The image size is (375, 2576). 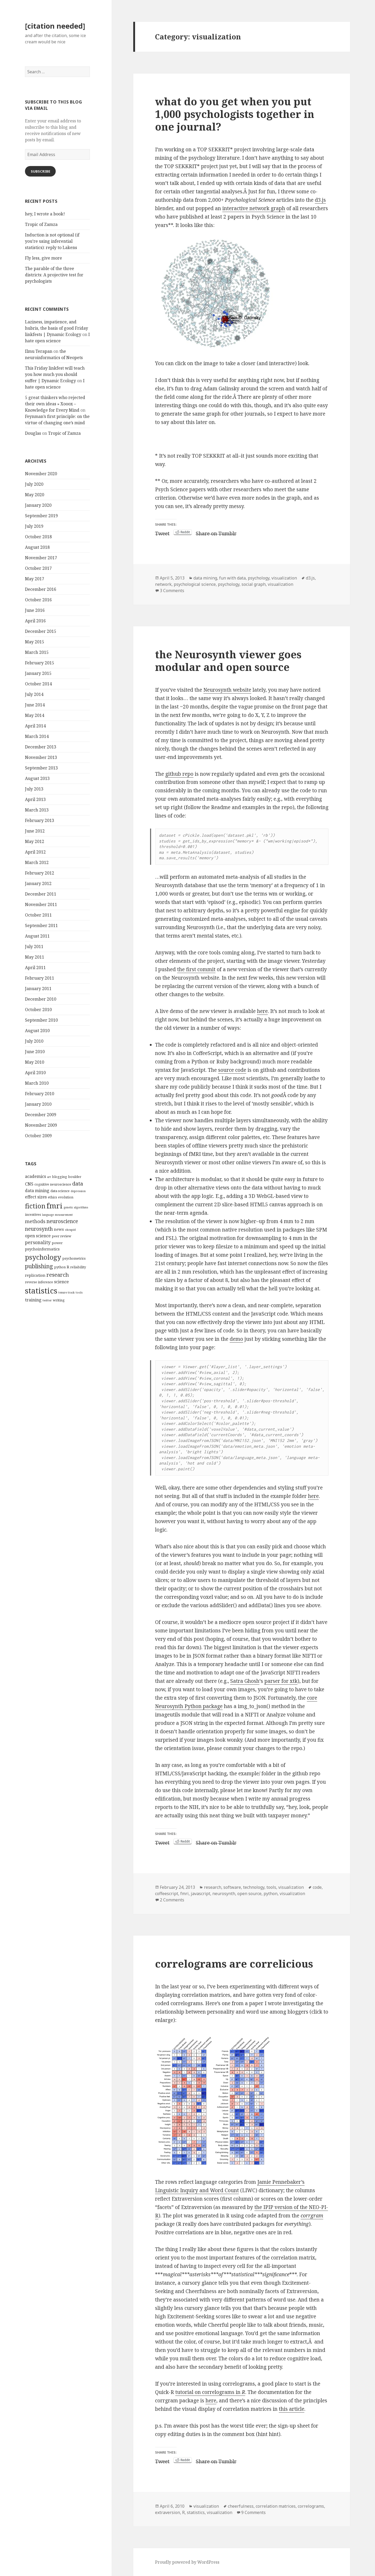 What do you see at coordinates (43, 258) in the screenshot?
I see `Fly less, give more` at bounding box center [43, 258].